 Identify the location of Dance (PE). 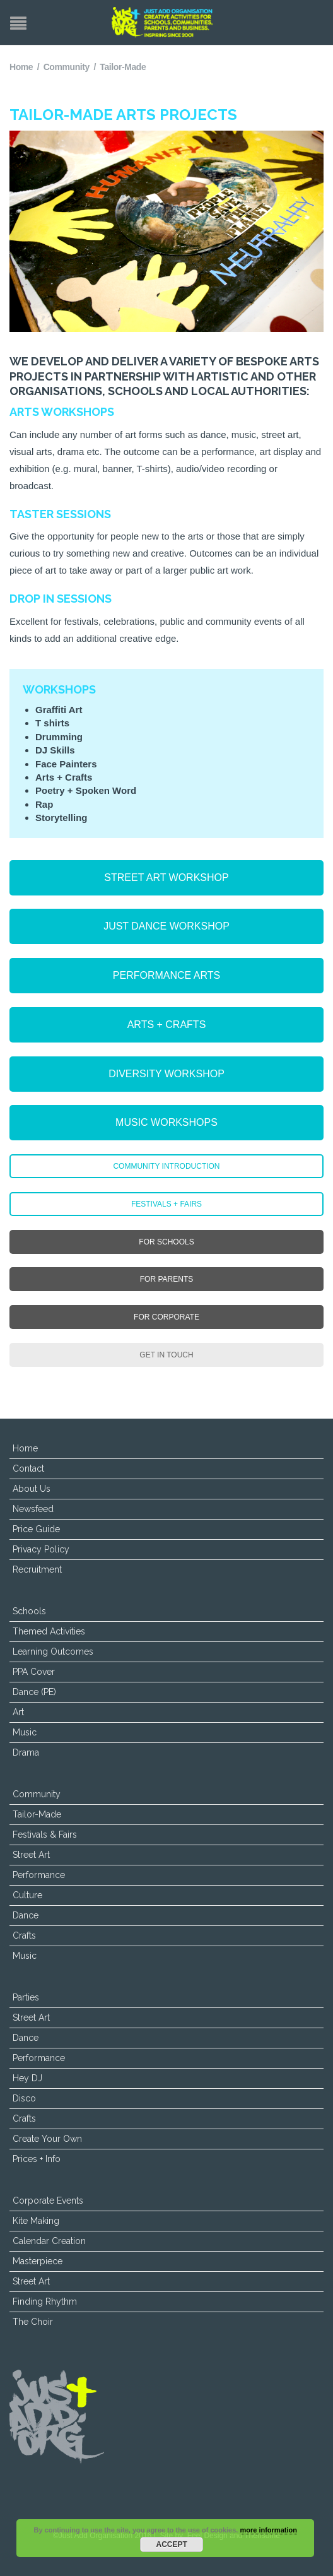
(34, 1692).